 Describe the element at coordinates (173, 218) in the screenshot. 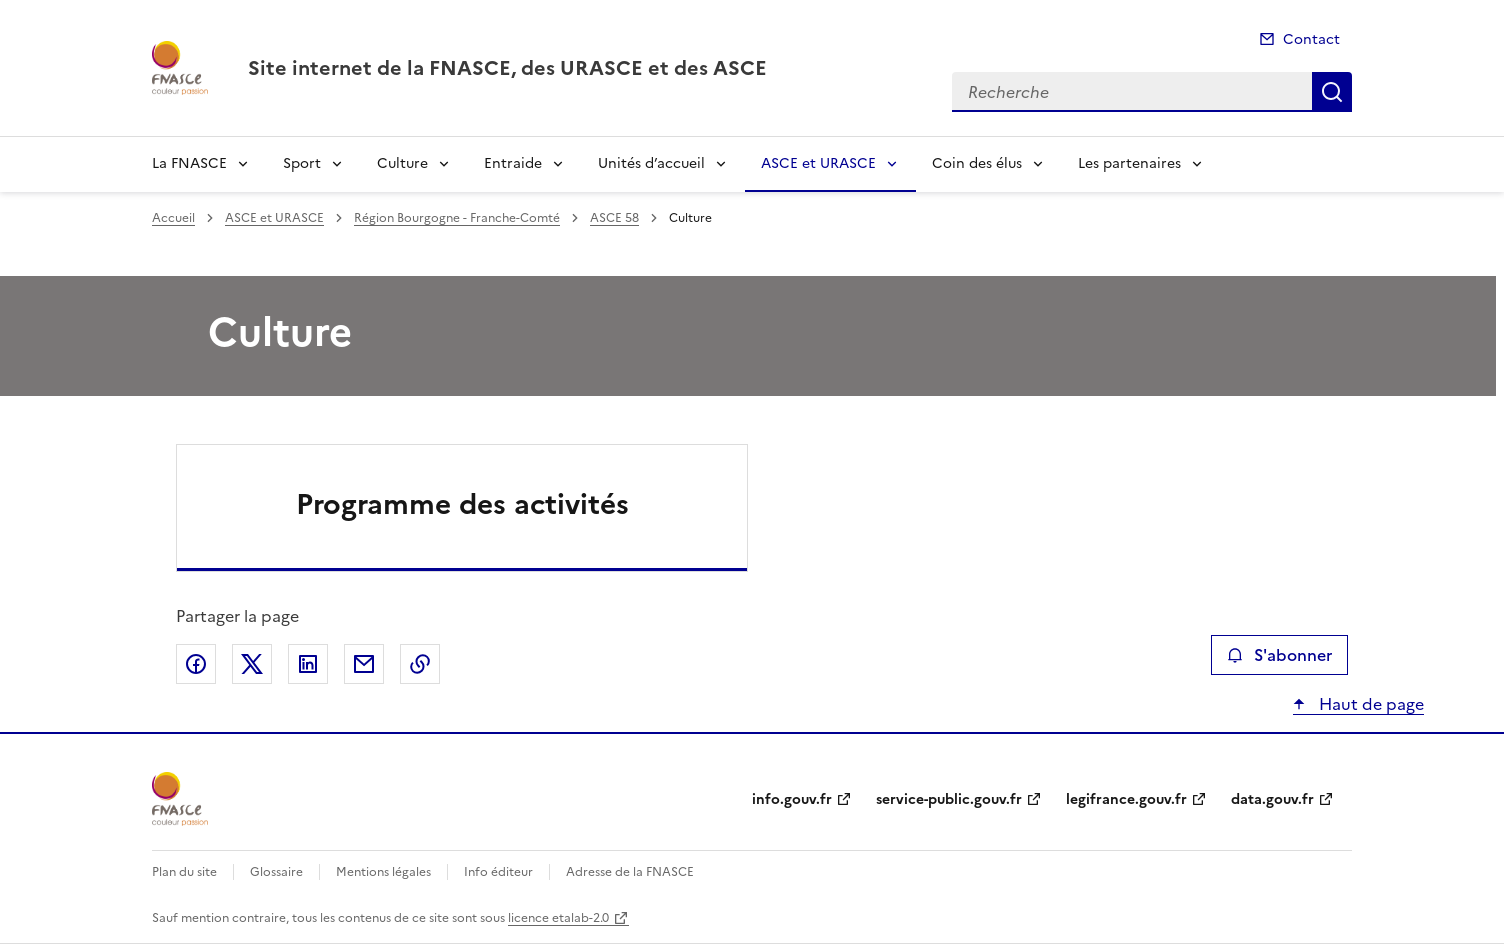

I see `Accueil` at that location.